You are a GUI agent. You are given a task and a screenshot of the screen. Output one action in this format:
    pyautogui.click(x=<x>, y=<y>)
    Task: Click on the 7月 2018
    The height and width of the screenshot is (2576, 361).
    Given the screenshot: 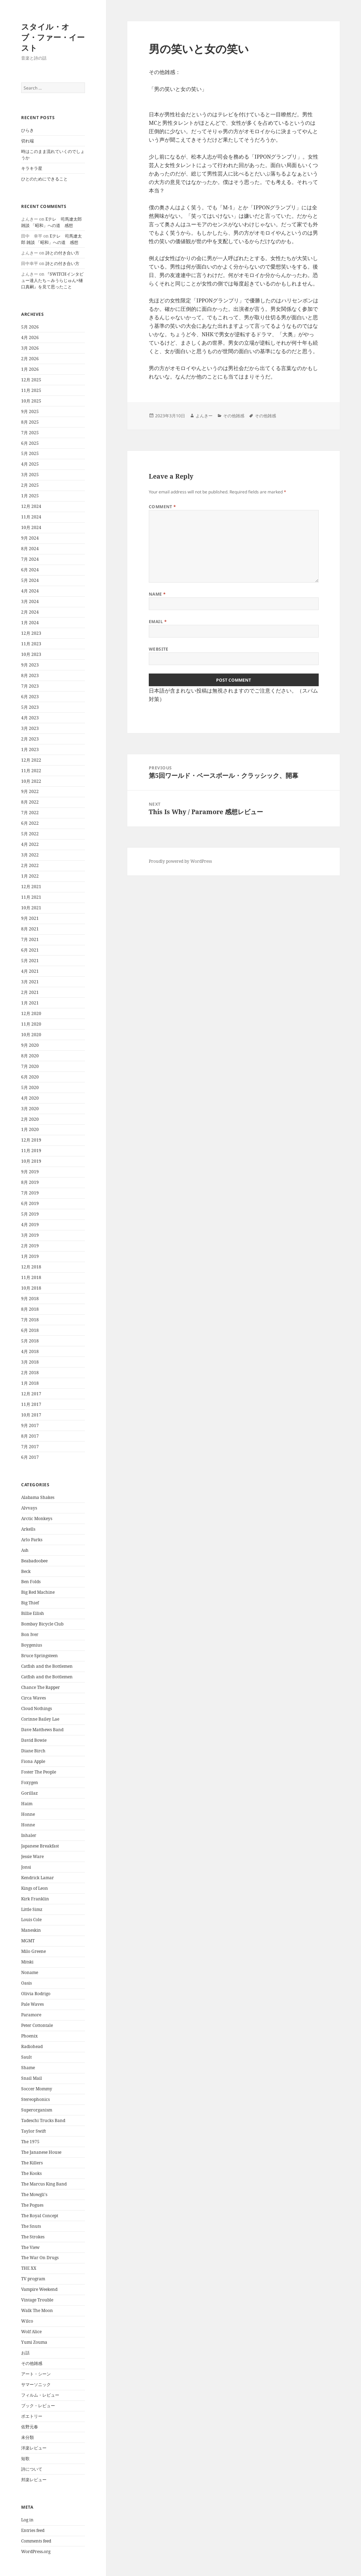 What is the action you would take?
    pyautogui.click(x=30, y=1320)
    